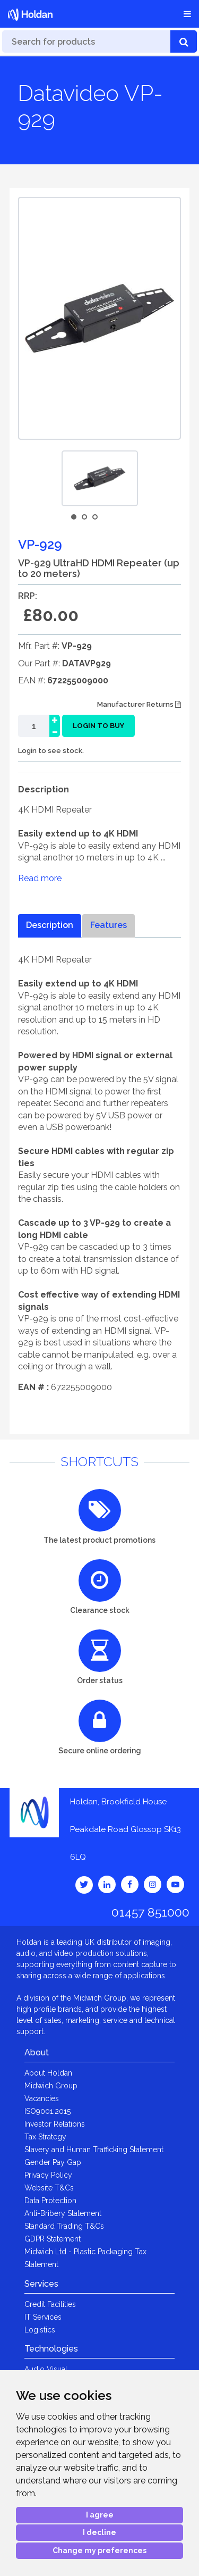 The width and height of the screenshot is (199, 2576). I want to click on Audio Visual, so click(45, 2369).